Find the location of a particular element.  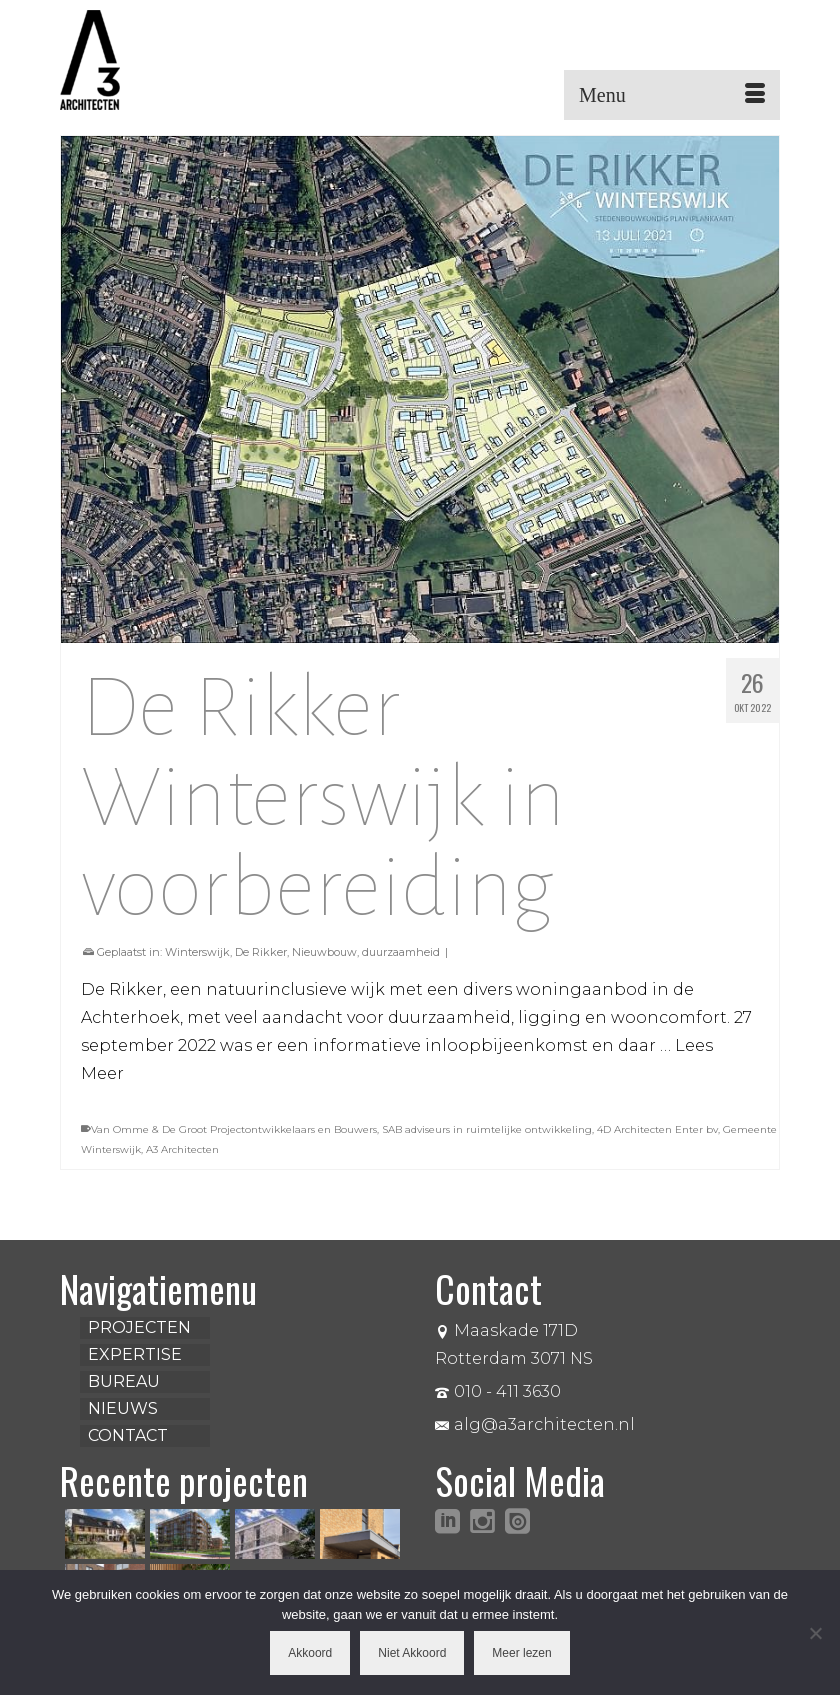

De Rikker is located at coordinates (261, 952).